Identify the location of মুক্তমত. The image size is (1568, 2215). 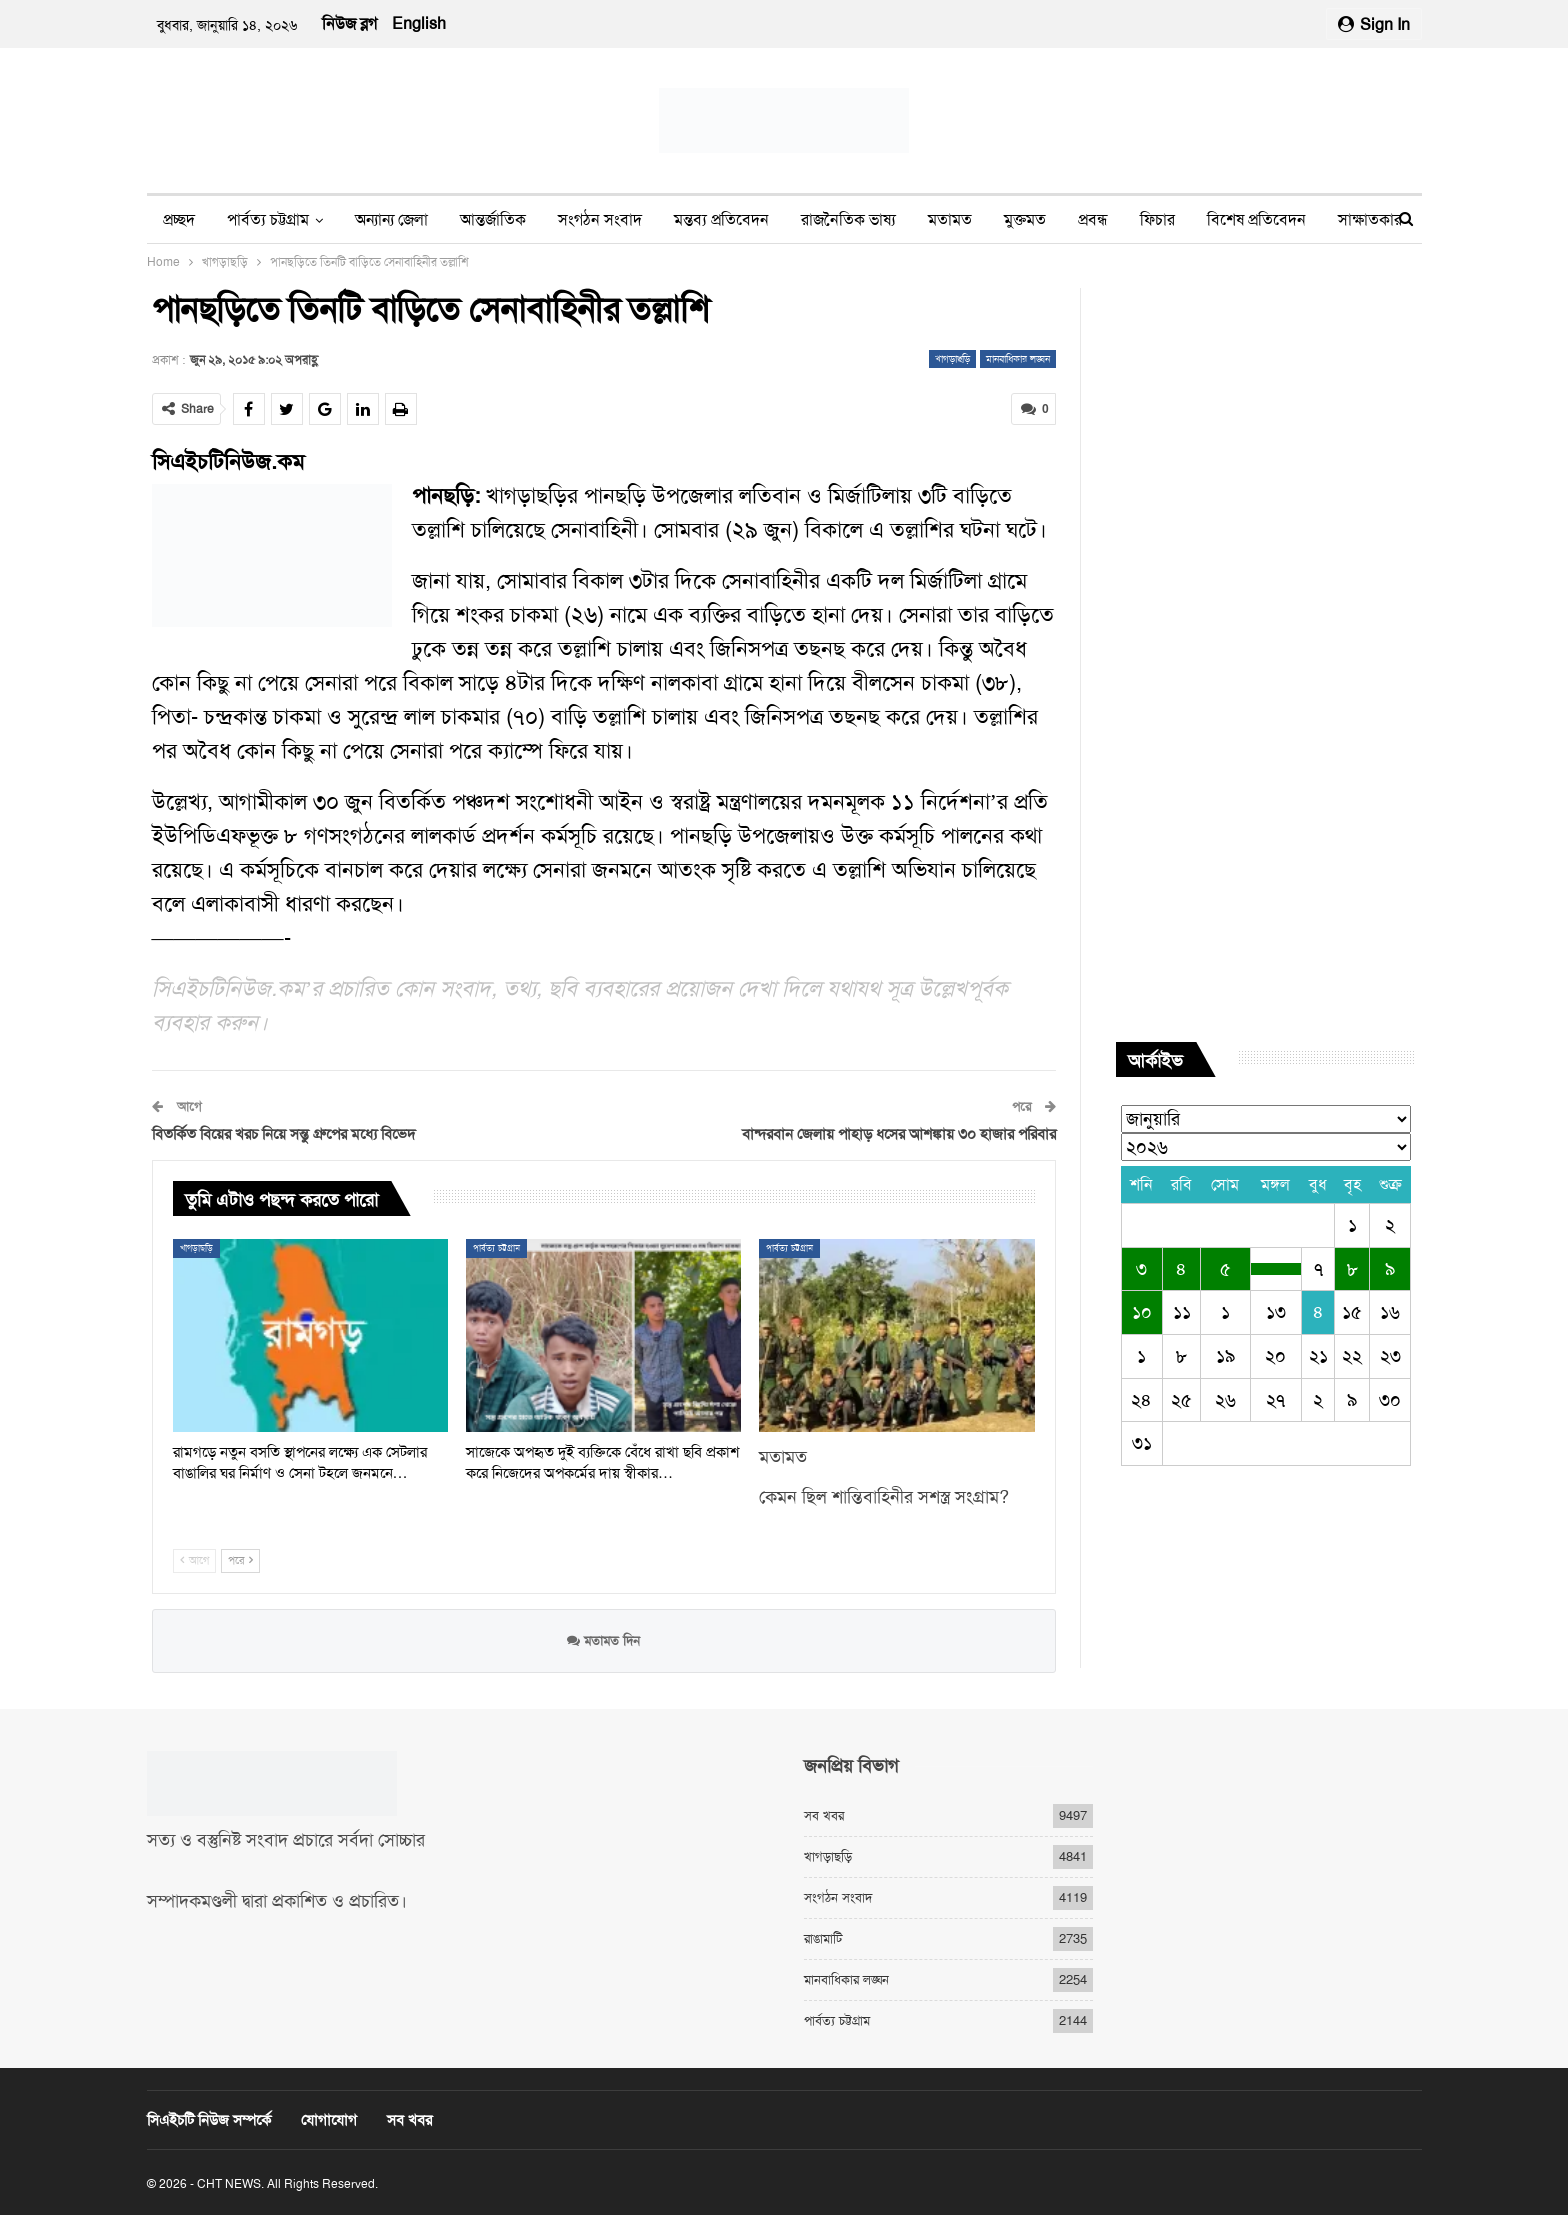
(1025, 219).